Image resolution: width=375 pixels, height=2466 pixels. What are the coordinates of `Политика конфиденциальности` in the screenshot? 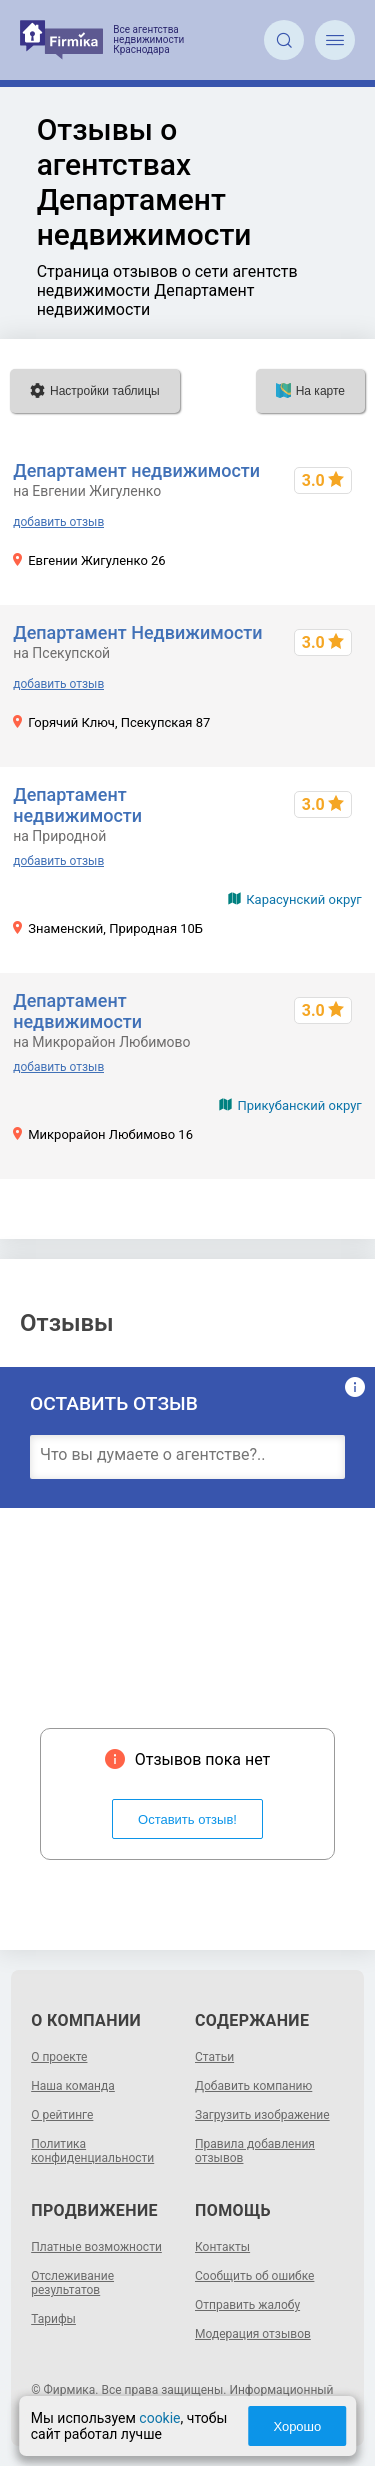 It's located at (92, 2151).